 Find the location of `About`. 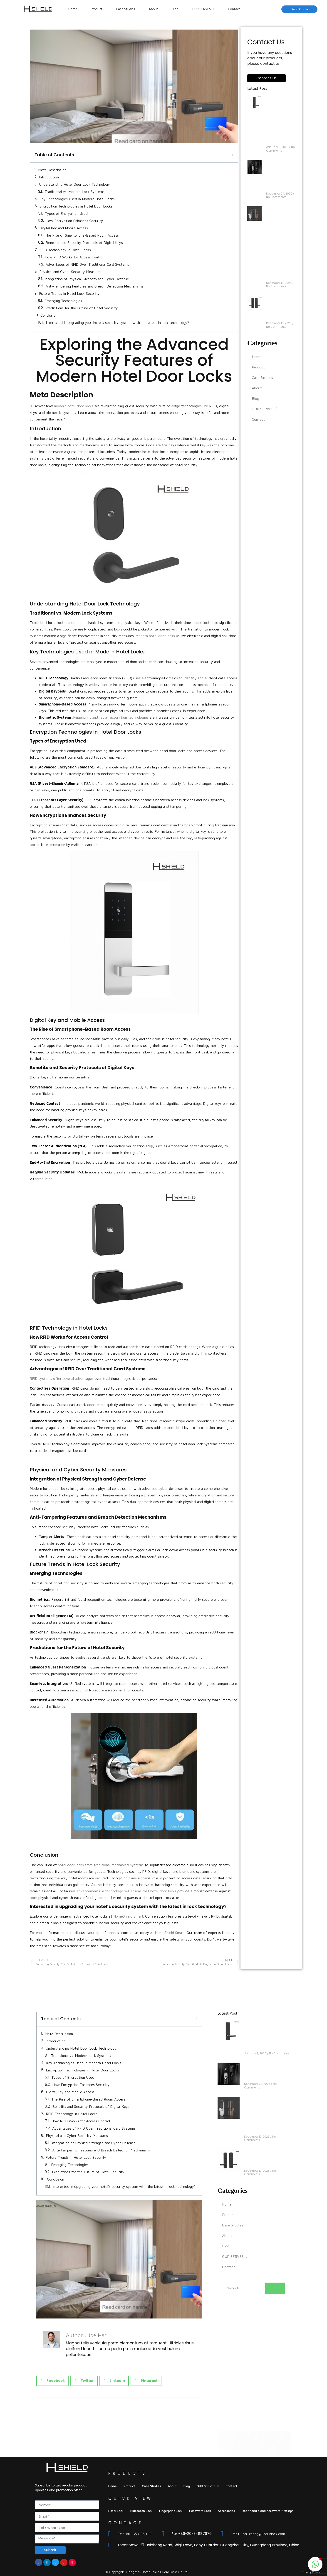

About is located at coordinates (153, 9).